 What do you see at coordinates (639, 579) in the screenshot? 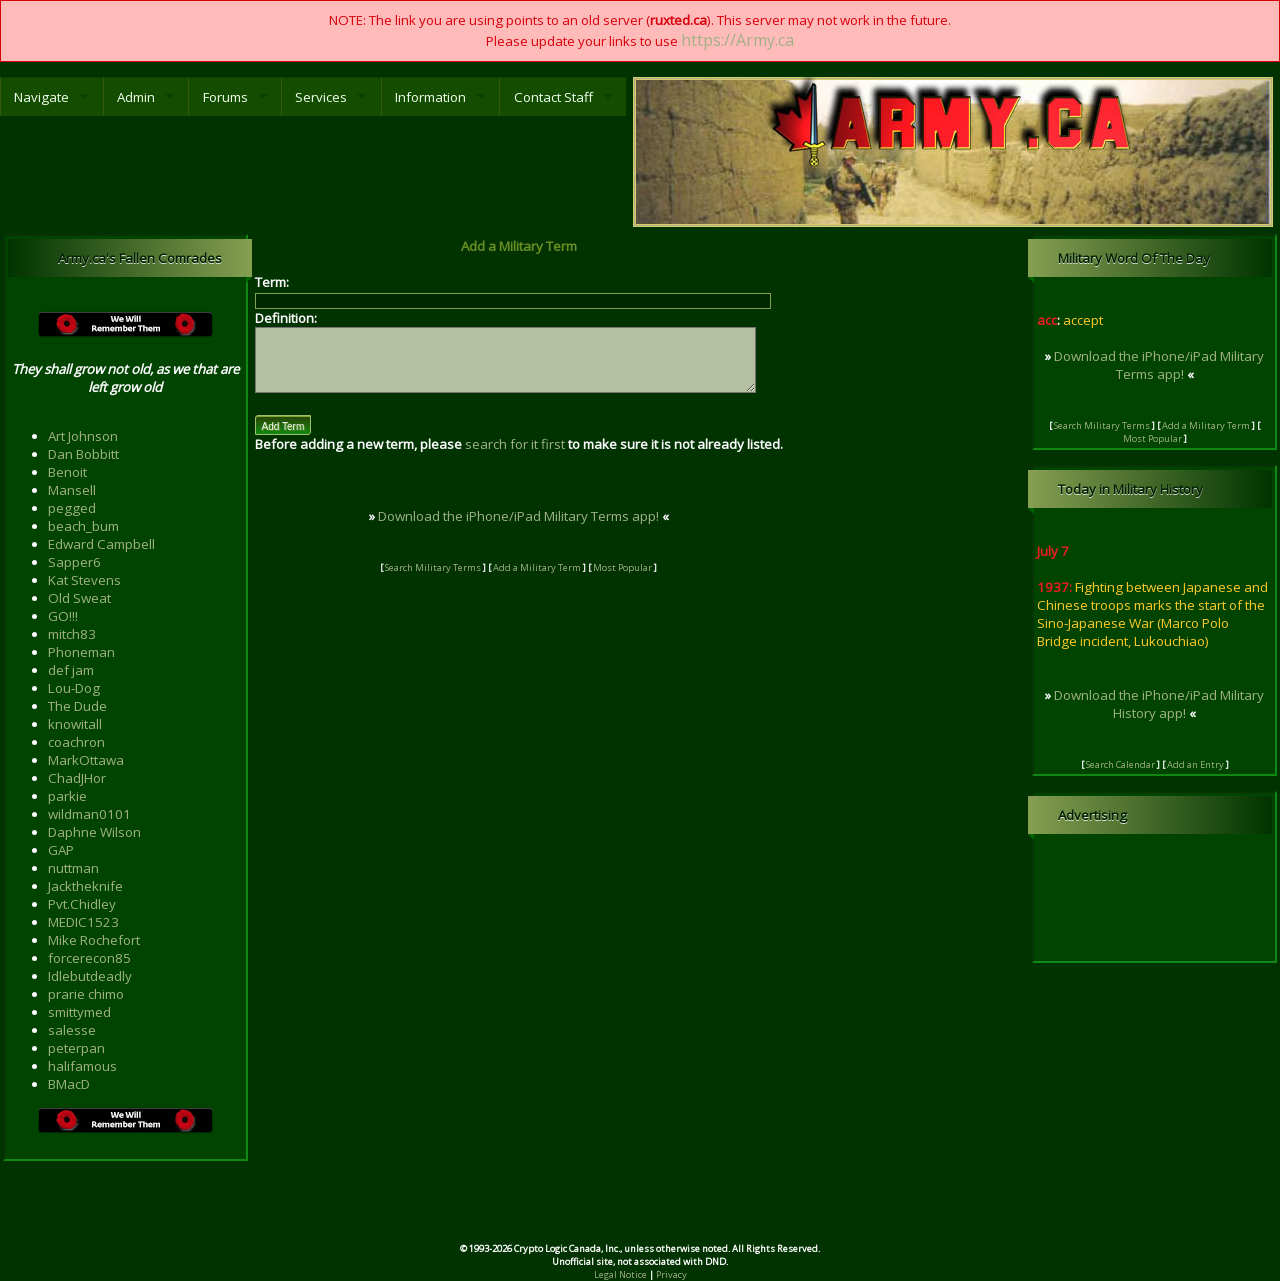
I see `Most Popular` at bounding box center [639, 579].